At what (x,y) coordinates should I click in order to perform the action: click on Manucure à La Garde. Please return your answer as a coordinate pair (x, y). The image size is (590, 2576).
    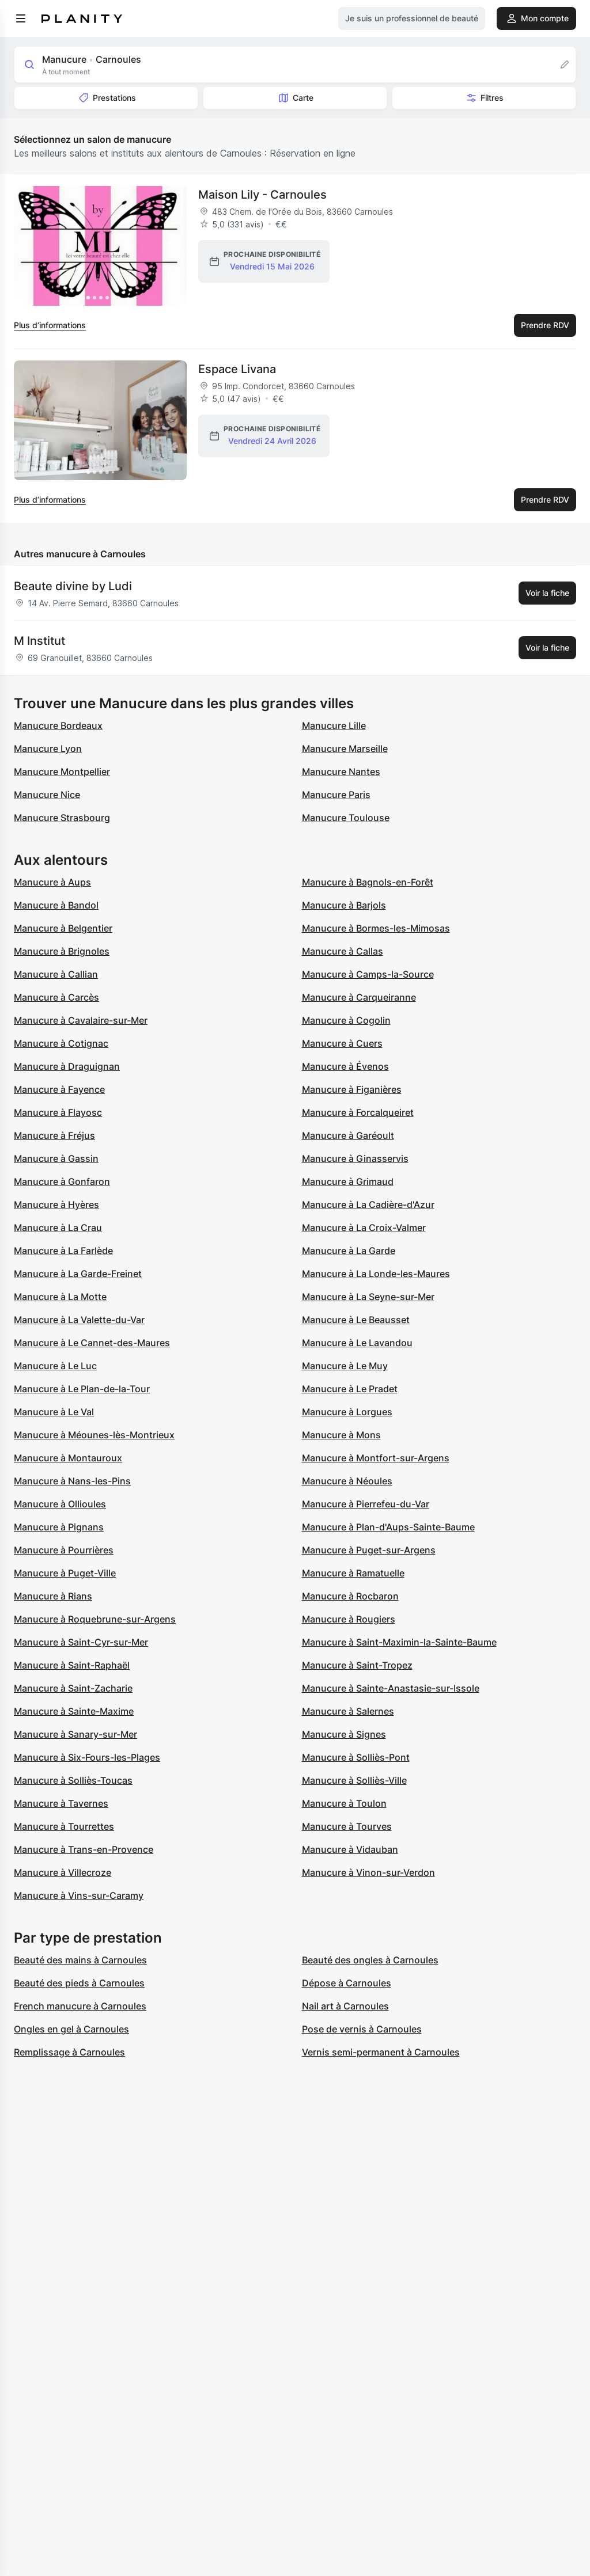
    Looking at the image, I should click on (348, 1250).